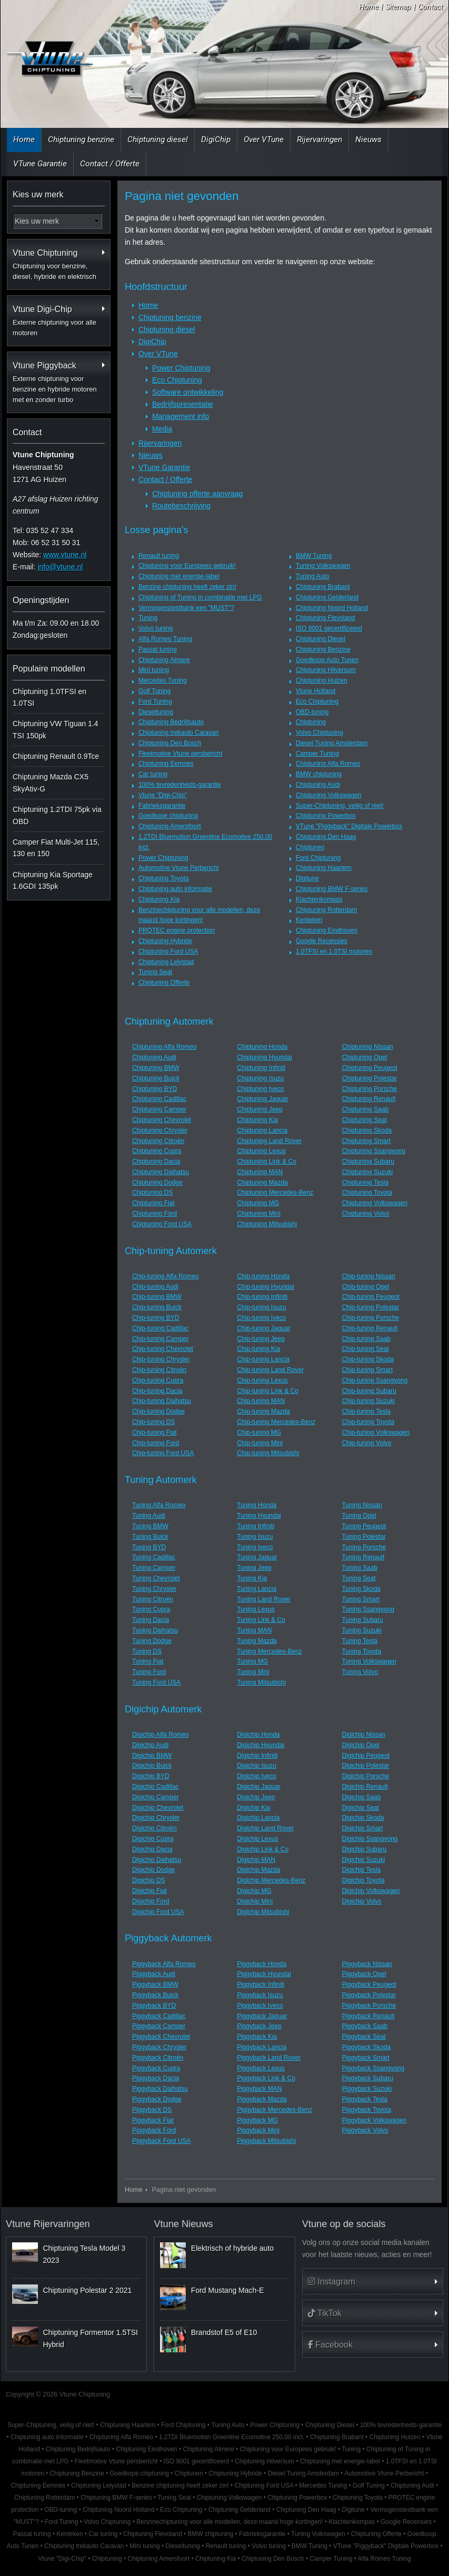 The width and height of the screenshot is (449, 2576). Describe the element at coordinates (169, 826) in the screenshot. I see `Chiptuning Amersfoort` at that location.